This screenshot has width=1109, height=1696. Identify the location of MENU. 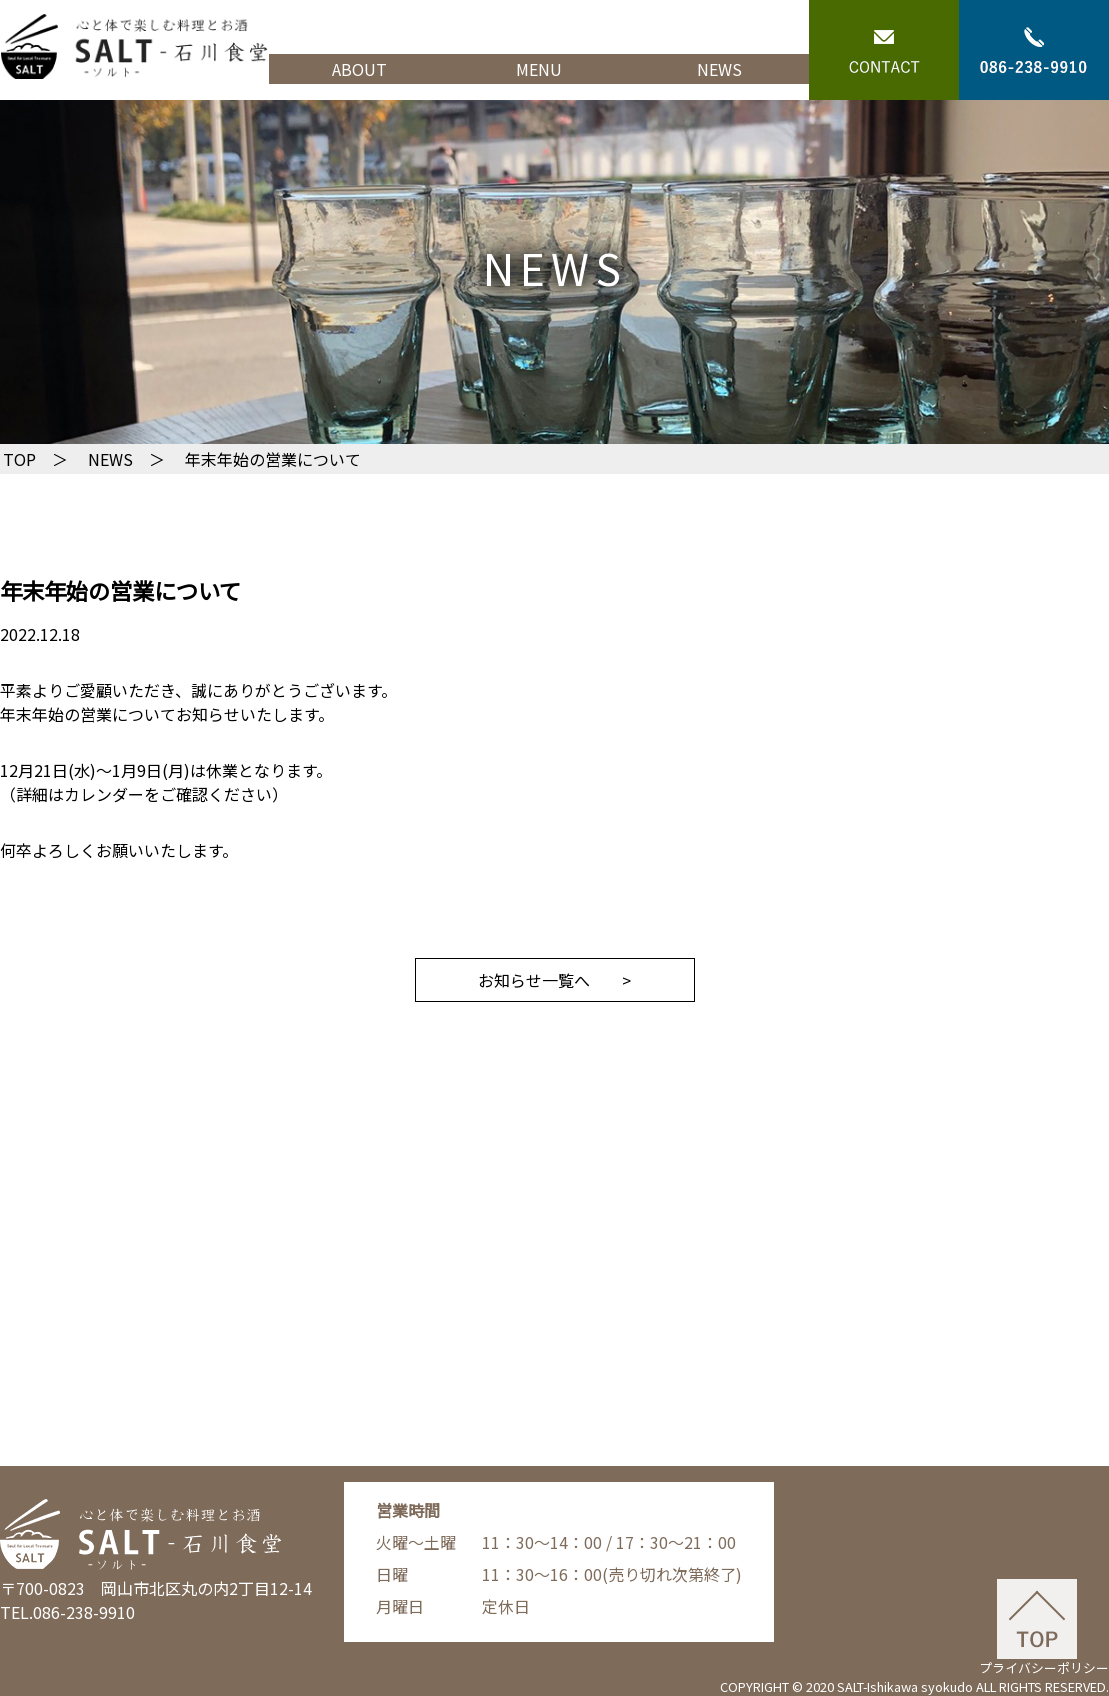
(539, 69).